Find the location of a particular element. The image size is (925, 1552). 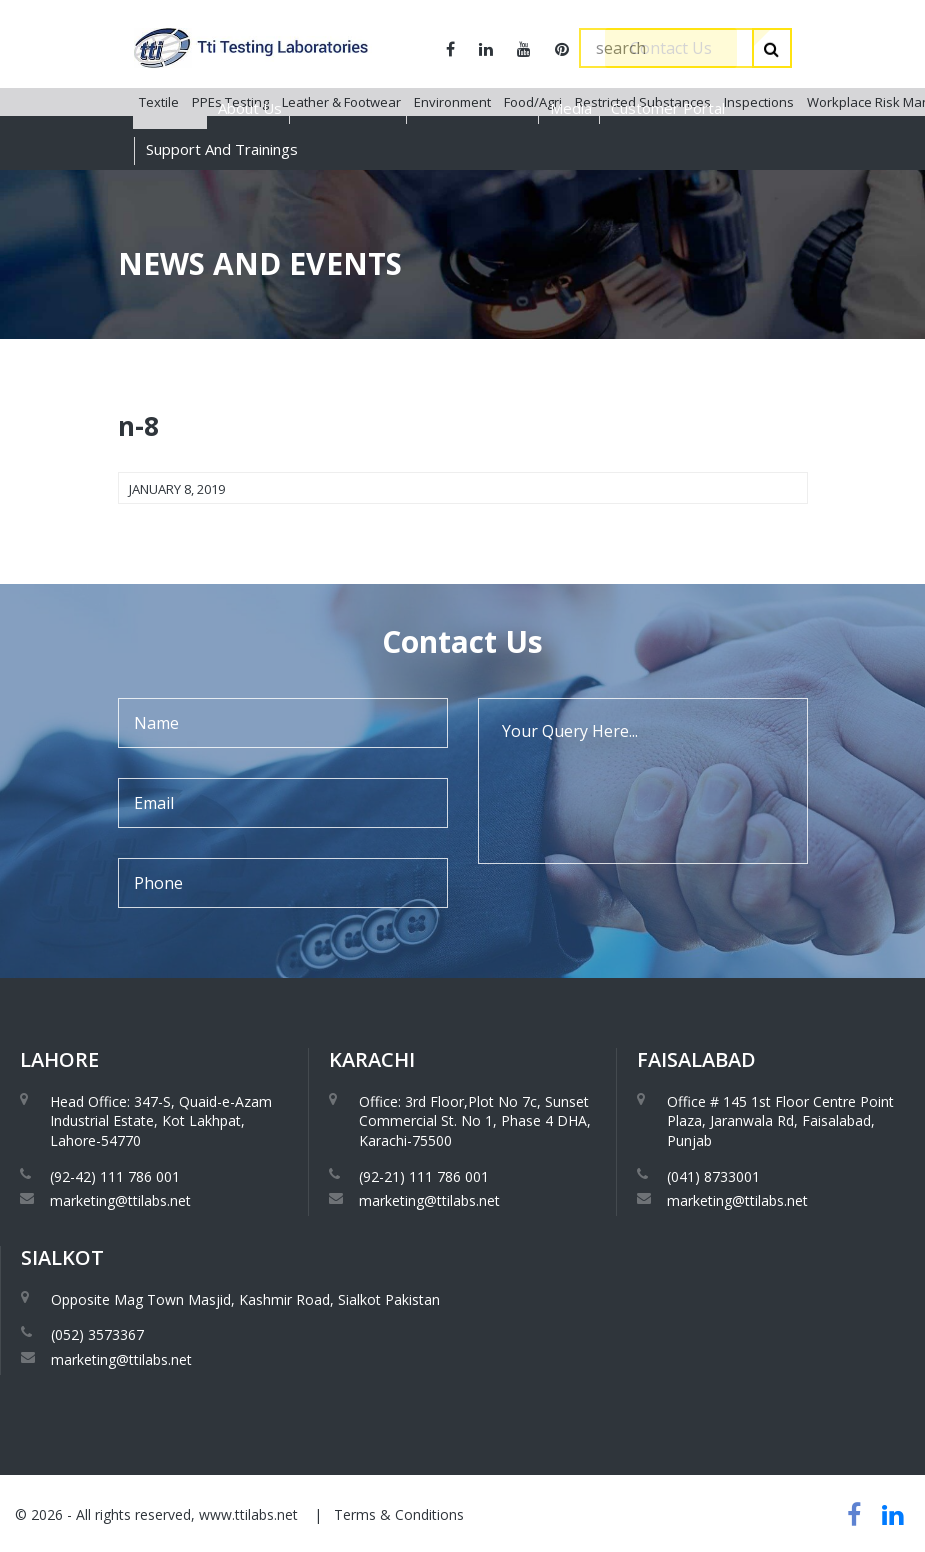

Restricted Substances is located at coordinates (643, 189).